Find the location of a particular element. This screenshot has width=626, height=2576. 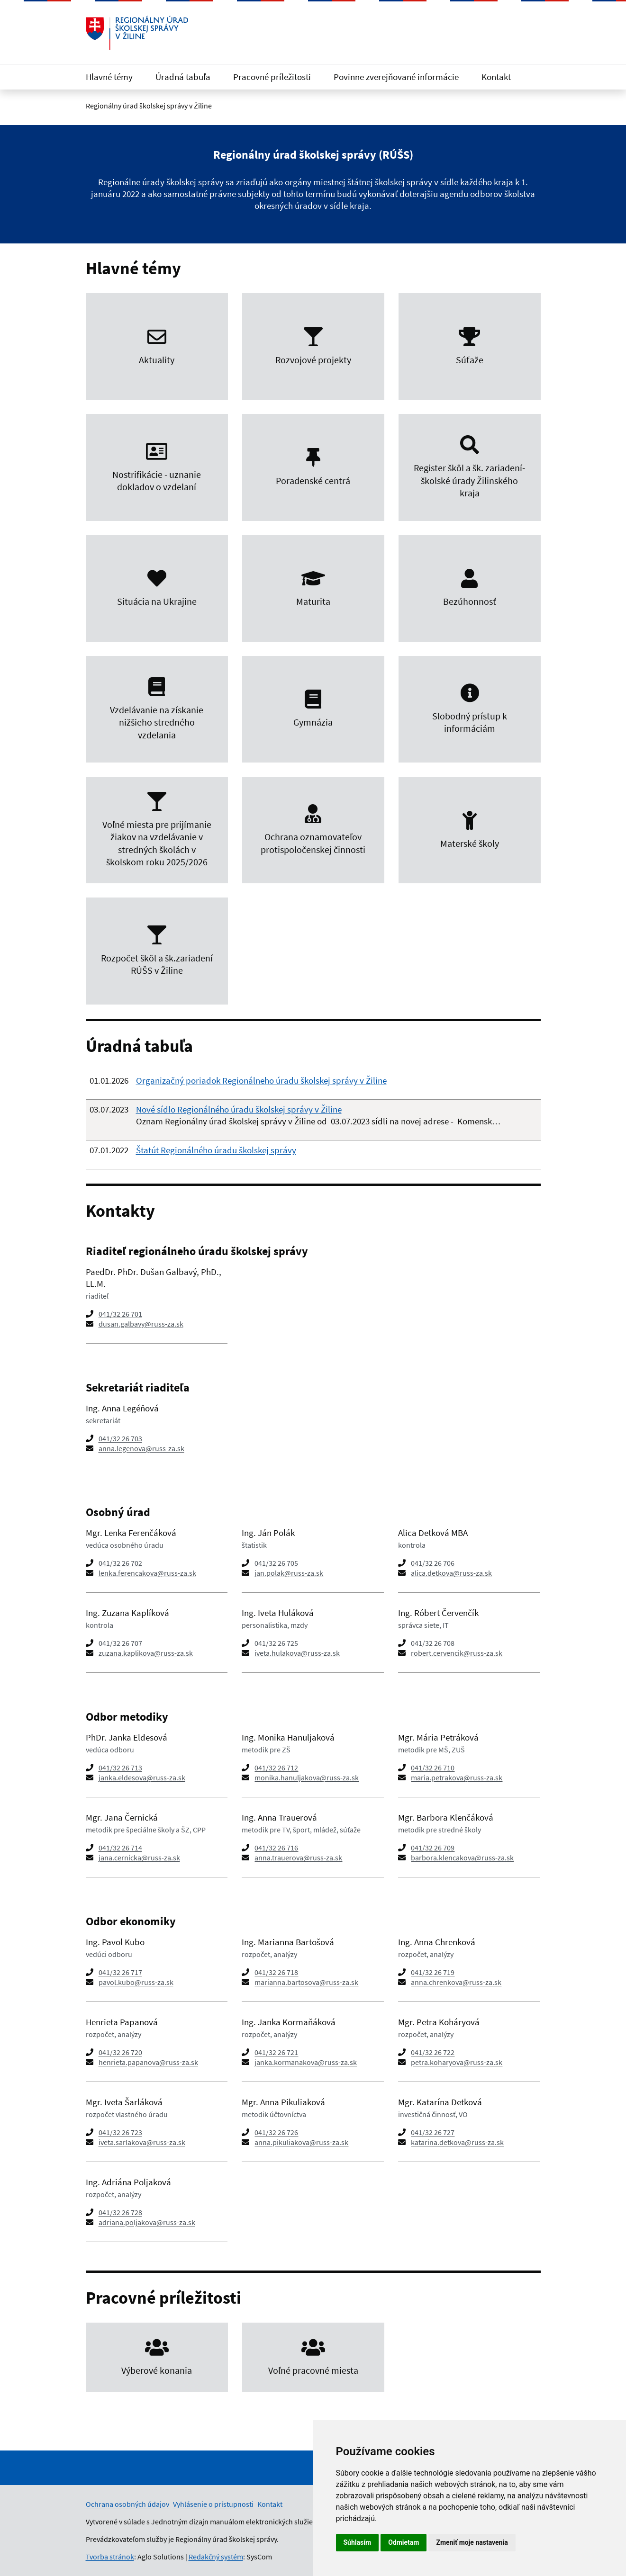

petra.koharyova@russ-za.sk is located at coordinates (456, 2062).